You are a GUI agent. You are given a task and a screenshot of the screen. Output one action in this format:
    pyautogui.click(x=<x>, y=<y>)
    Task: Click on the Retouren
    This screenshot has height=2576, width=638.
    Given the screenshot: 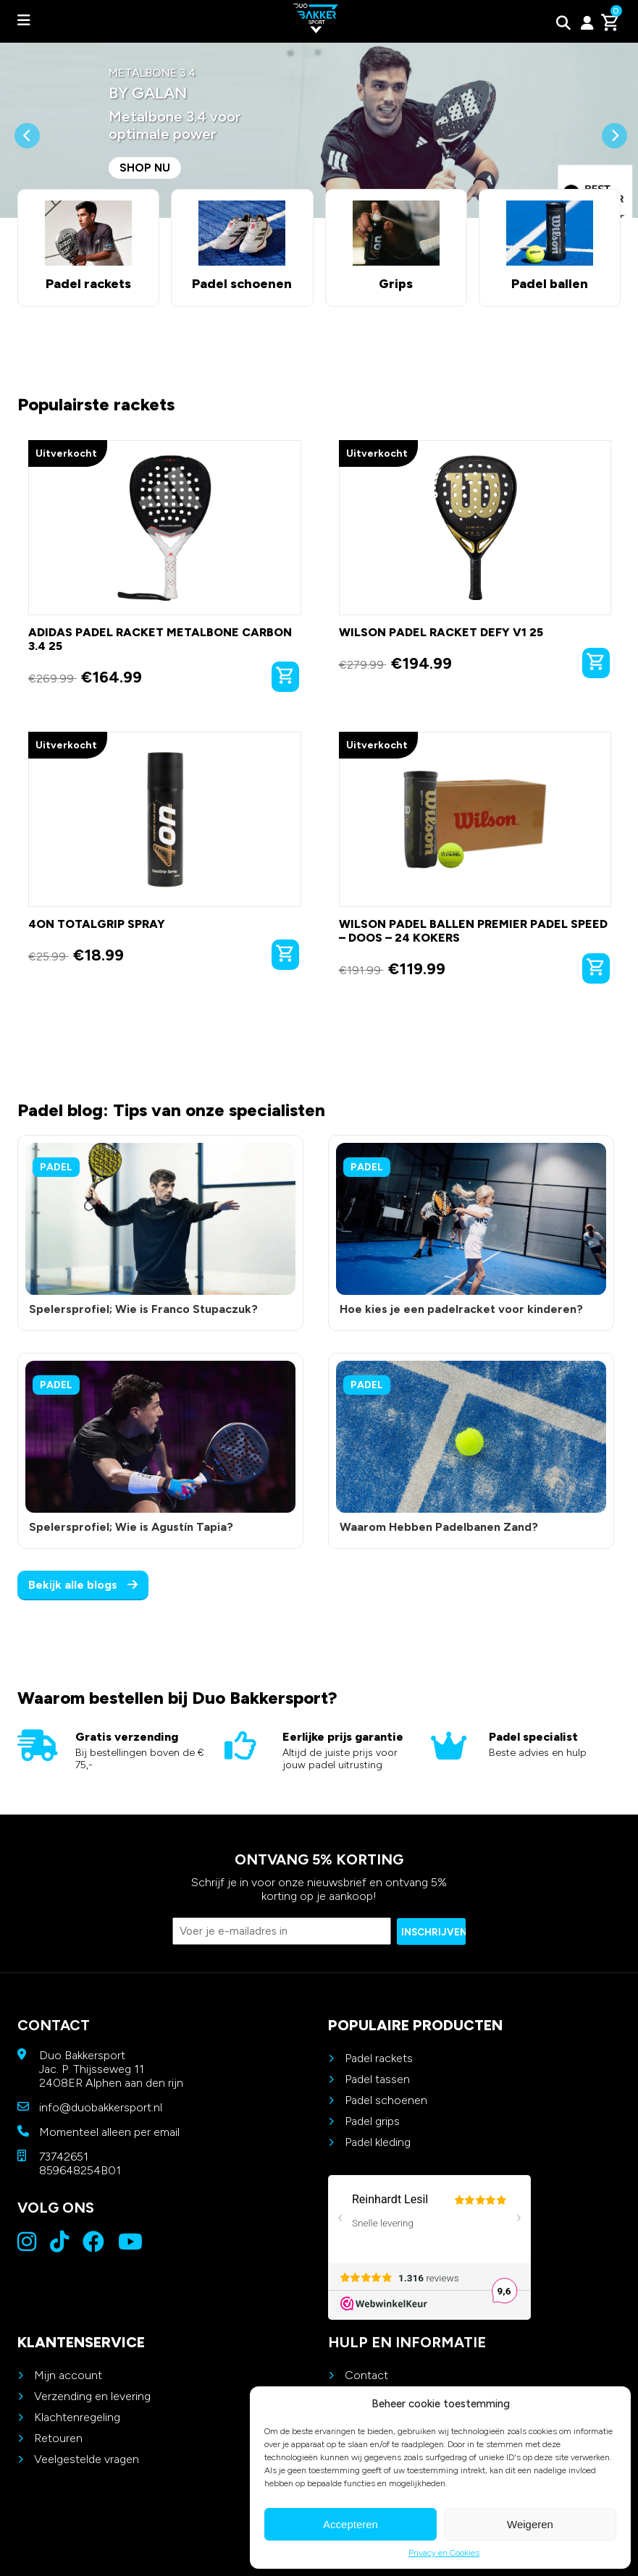 What is the action you would take?
    pyautogui.click(x=58, y=2438)
    